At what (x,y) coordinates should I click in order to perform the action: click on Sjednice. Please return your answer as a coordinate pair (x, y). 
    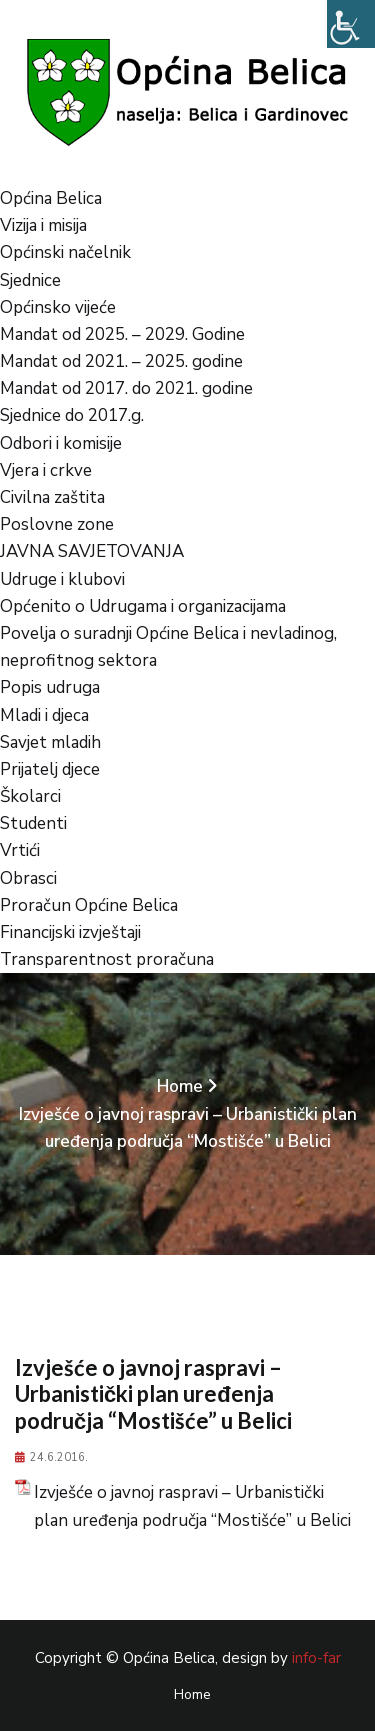
    Looking at the image, I should click on (30, 280).